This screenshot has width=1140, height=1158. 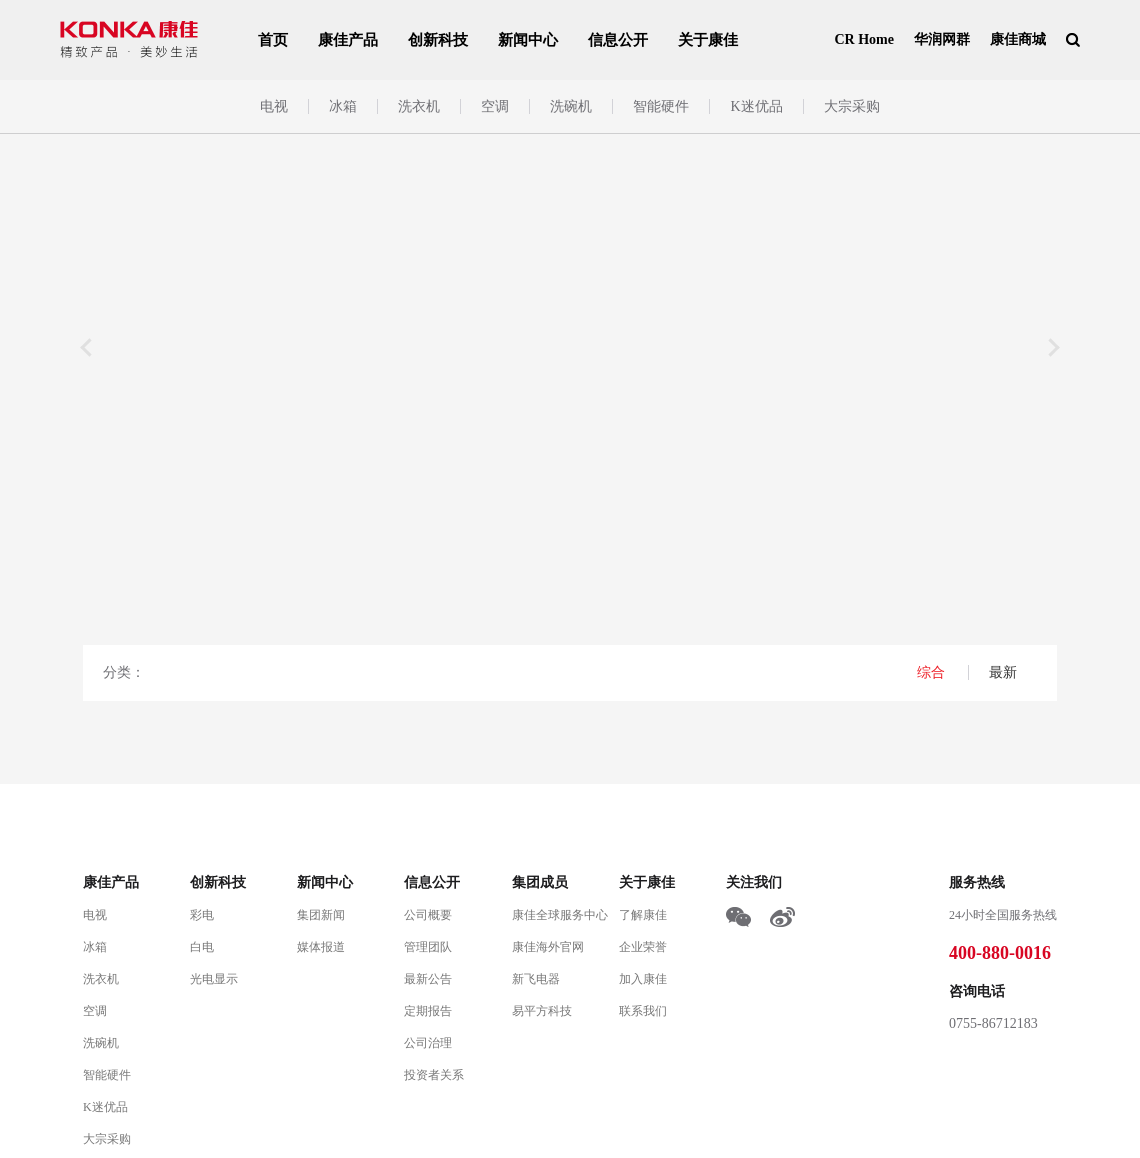 What do you see at coordinates (202, 947) in the screenshot?
I see `白电` at bounding box center [202, 947].